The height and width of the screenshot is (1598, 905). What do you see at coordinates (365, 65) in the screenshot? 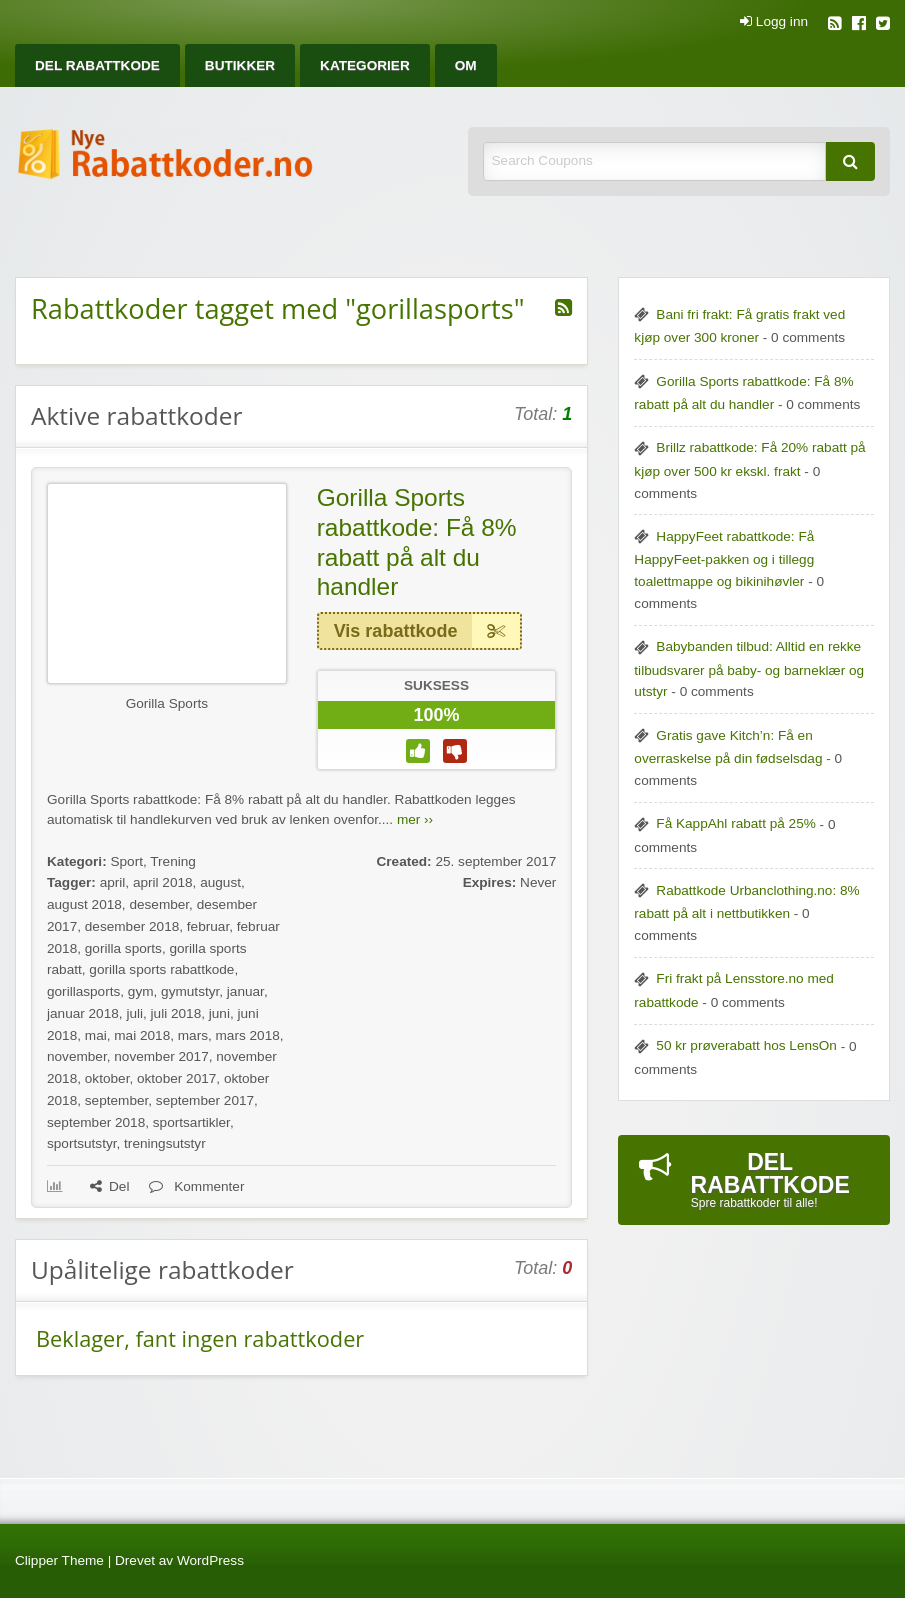
I see `Kategorier` at bounding box center [365, 65].